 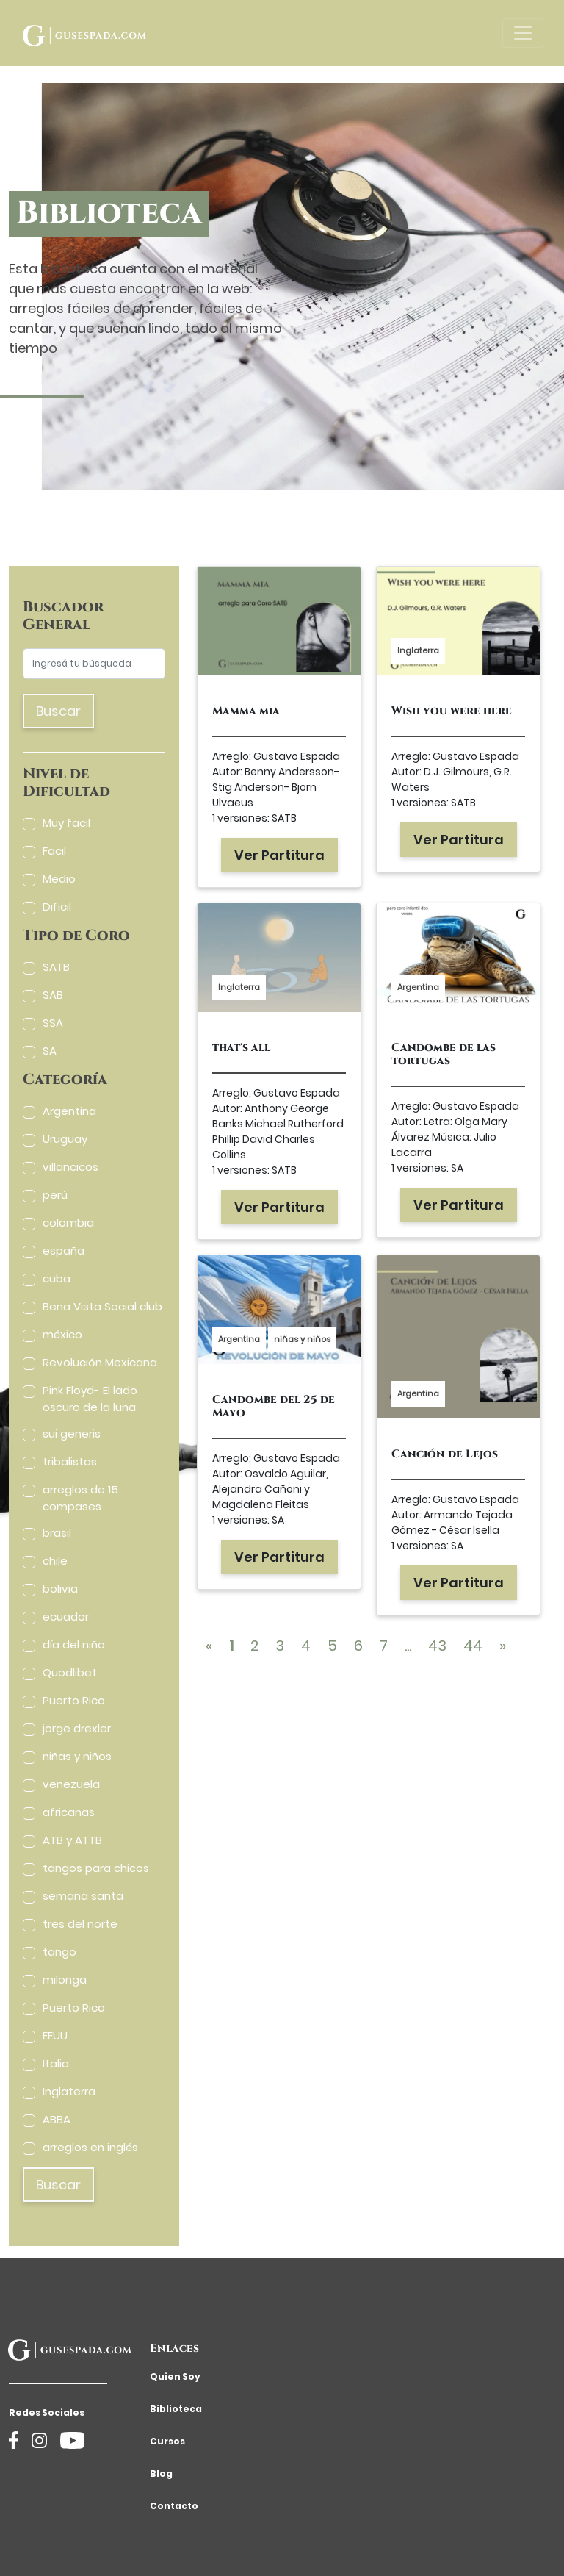 What do you see at coordinates (56, 1278) in the screenshot?
I see `cuba` at bounding box center [56, 1278].